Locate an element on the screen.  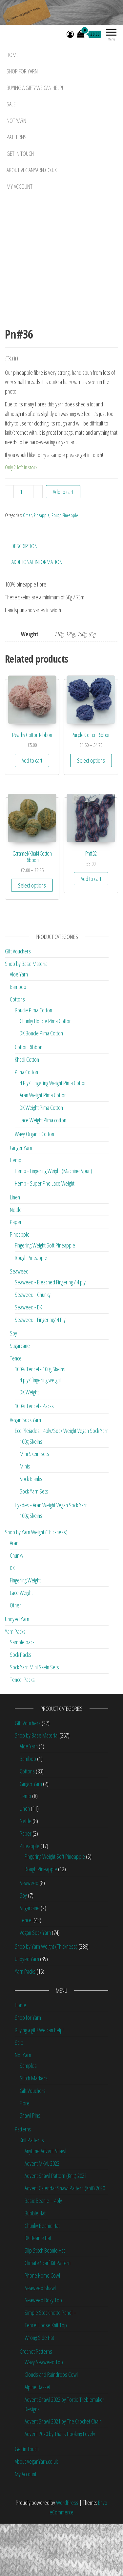
Tencel Loose Knit Top is located at coordinates (46, 2377).